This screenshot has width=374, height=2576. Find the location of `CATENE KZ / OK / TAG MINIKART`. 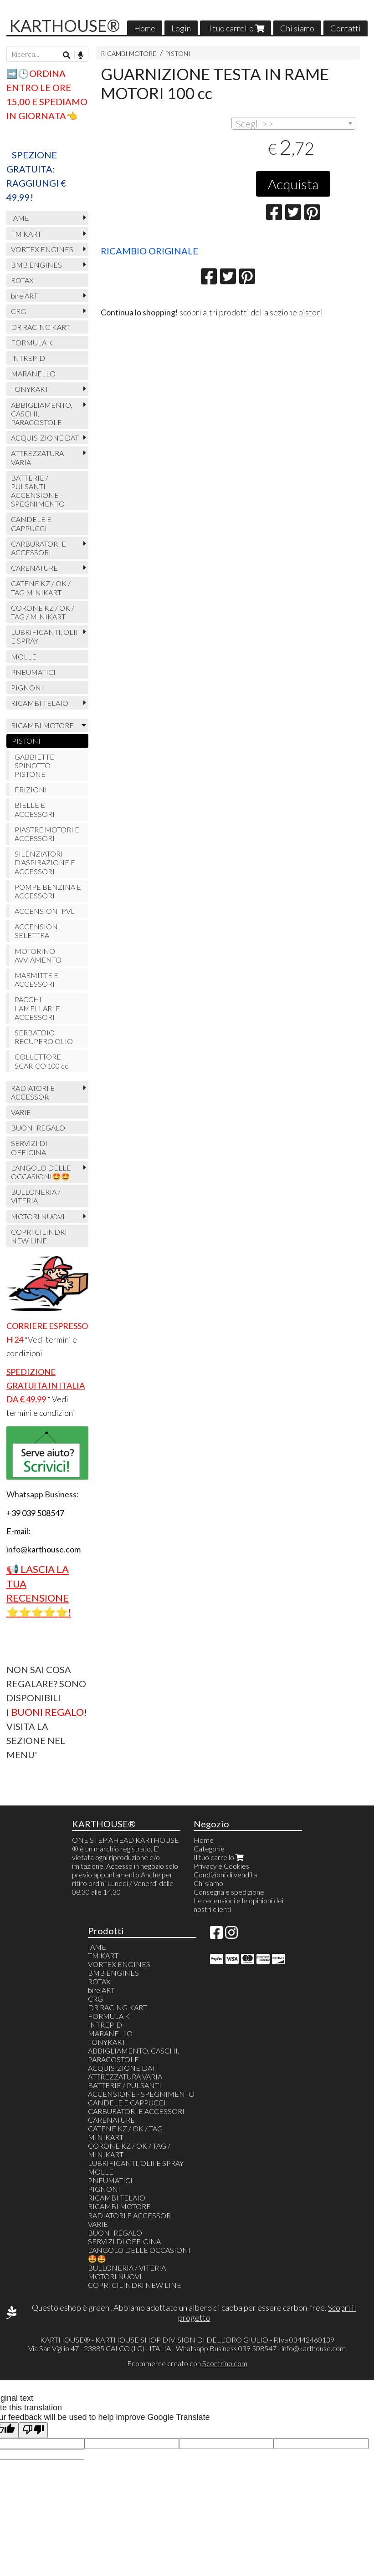

CATENE KZ / OK / TAG MINIKART is located at coordinates (41, 587).